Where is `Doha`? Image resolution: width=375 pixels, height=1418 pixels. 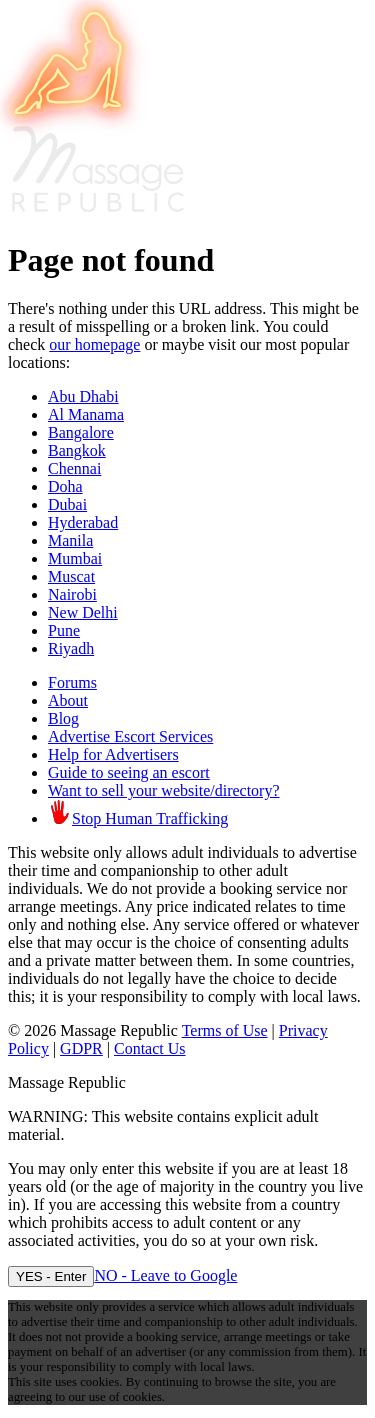 Doha is located at coordinates (65, 486).